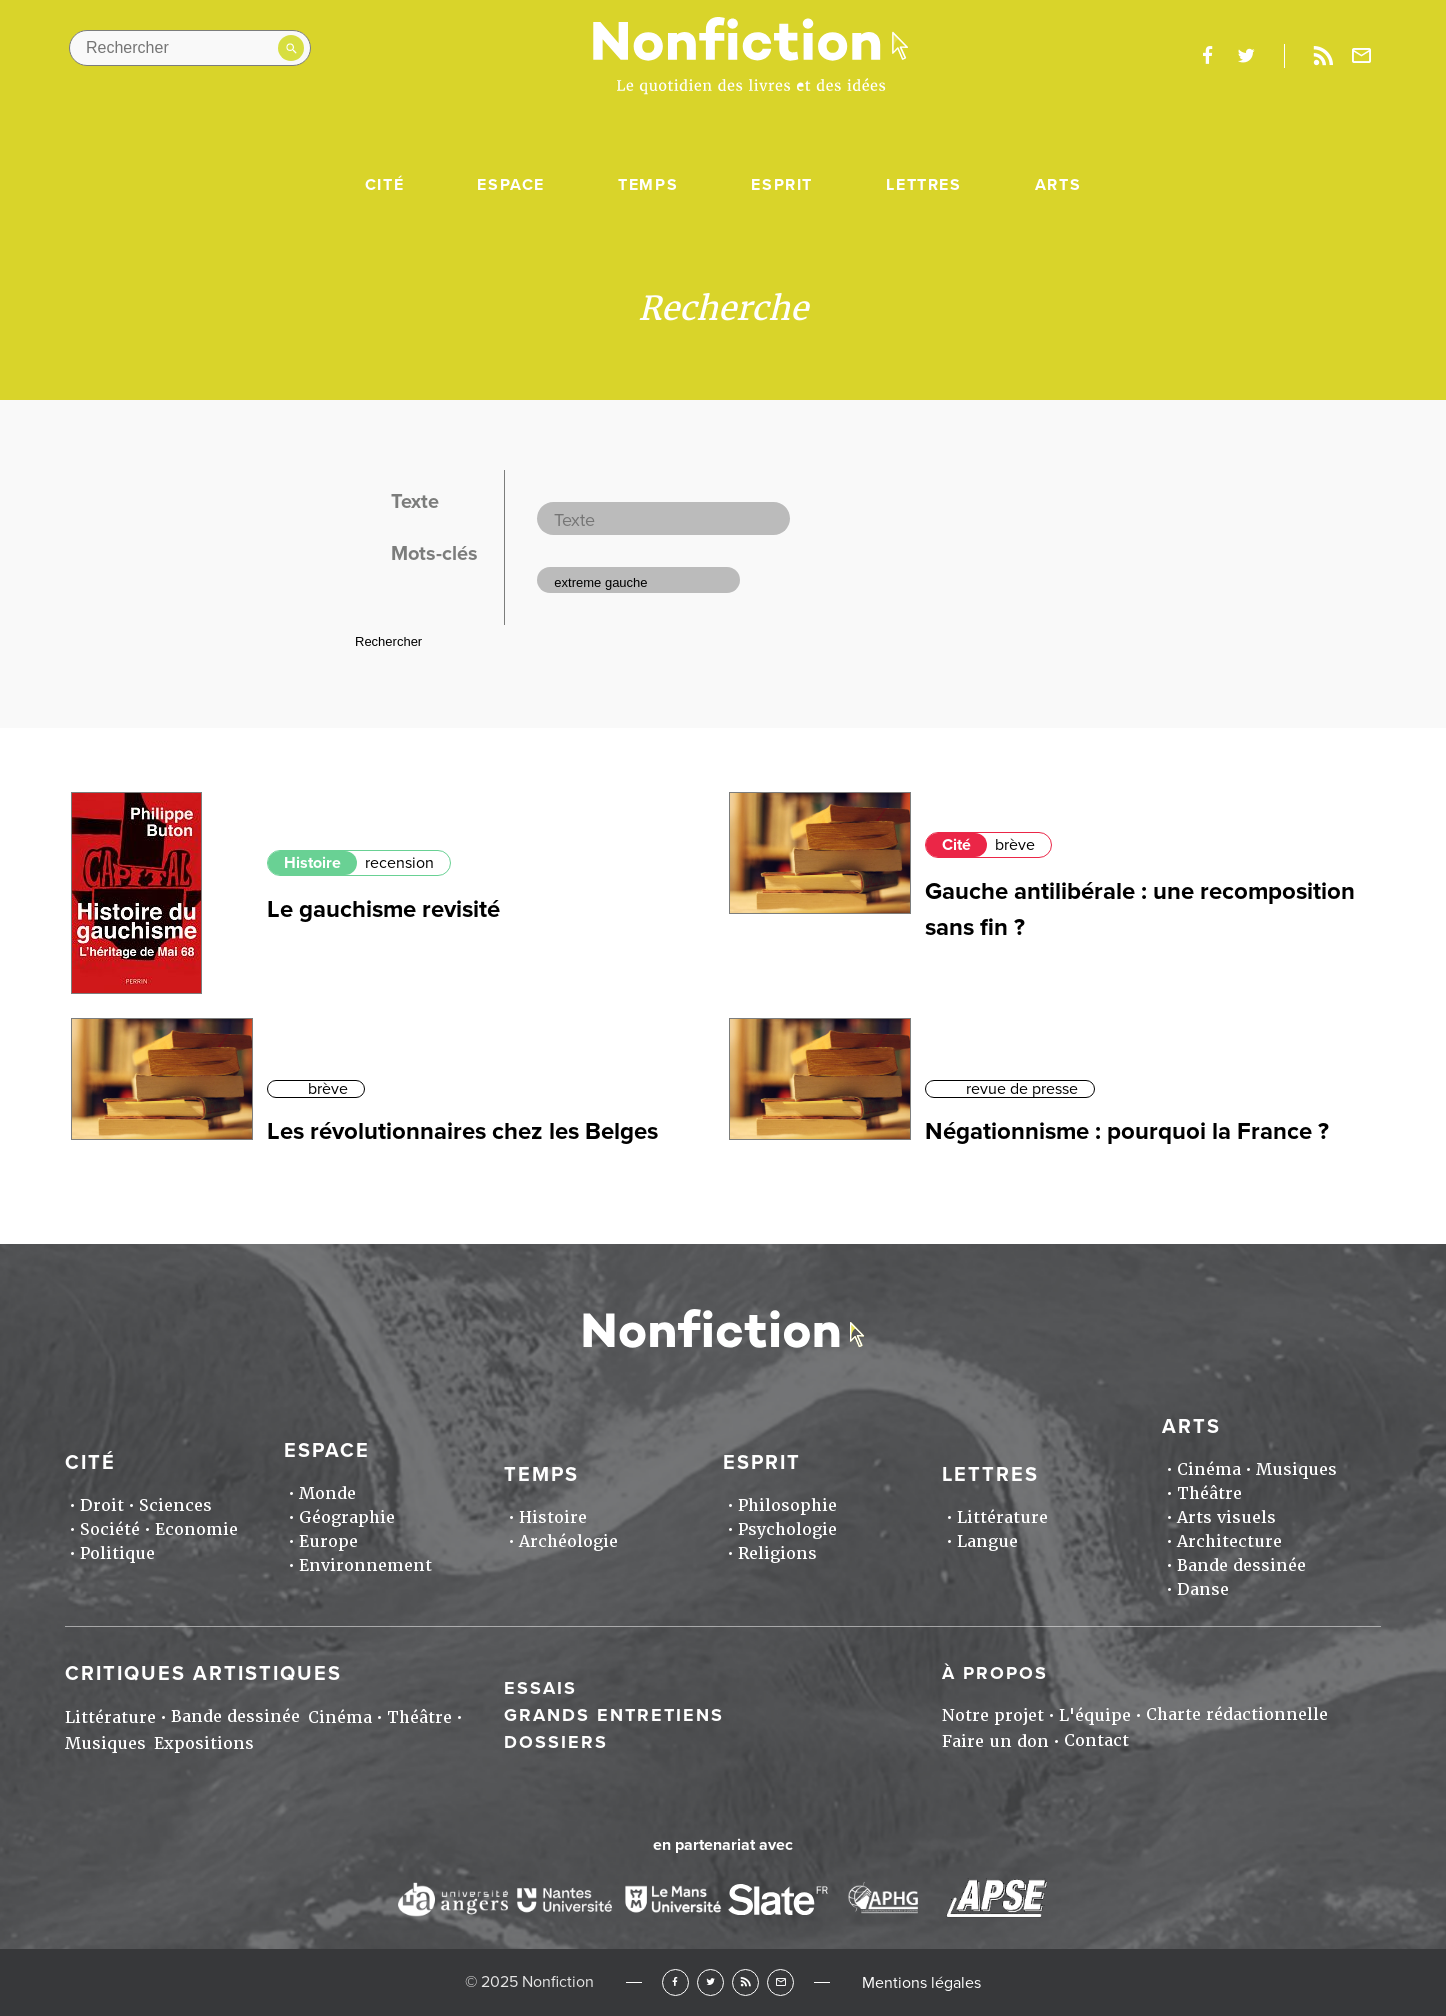 This screenshot has width=1446, height=2016. What do you see at coordinates (1241, 1565) in the screenshot?
I see `Bande dessinée` at bounding box center [1241, 1565].